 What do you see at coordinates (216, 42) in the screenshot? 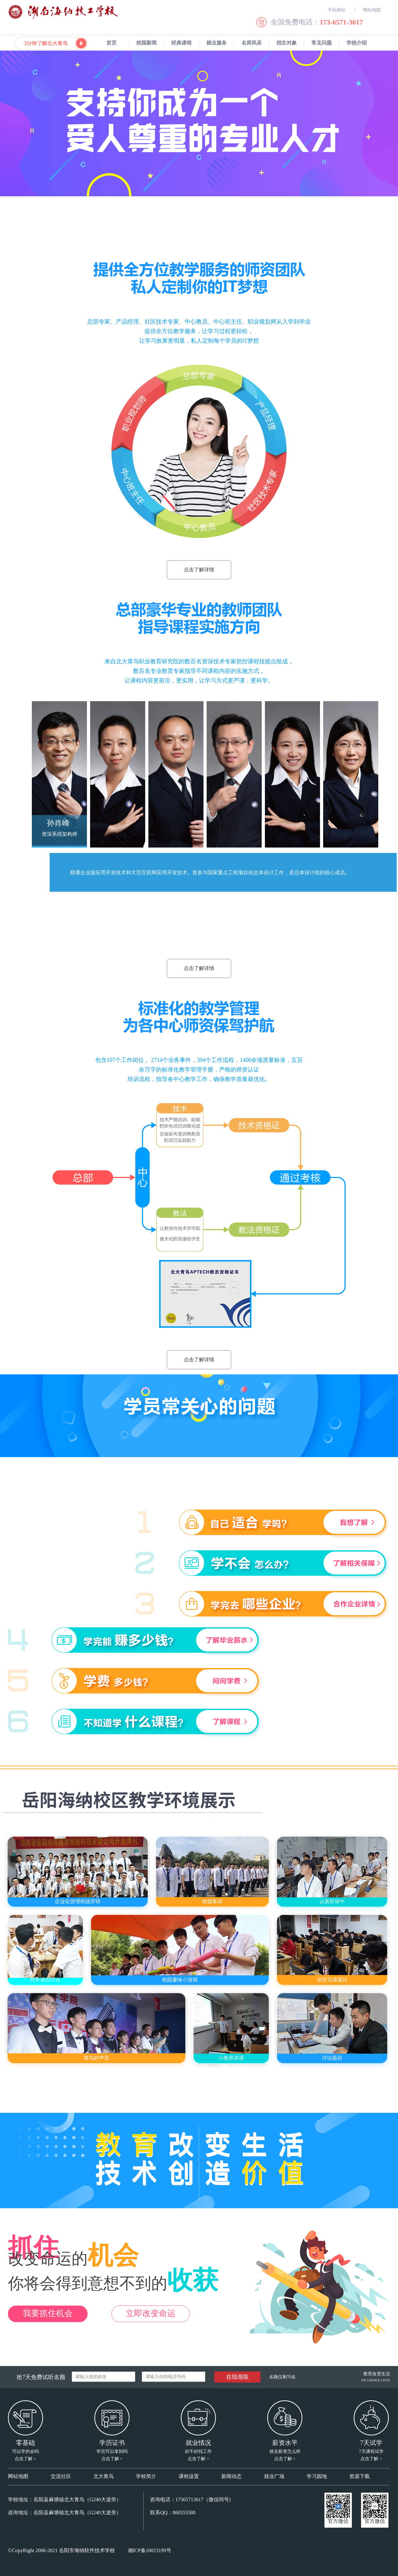
I see `就业服务` at bounding box center [216, 42].